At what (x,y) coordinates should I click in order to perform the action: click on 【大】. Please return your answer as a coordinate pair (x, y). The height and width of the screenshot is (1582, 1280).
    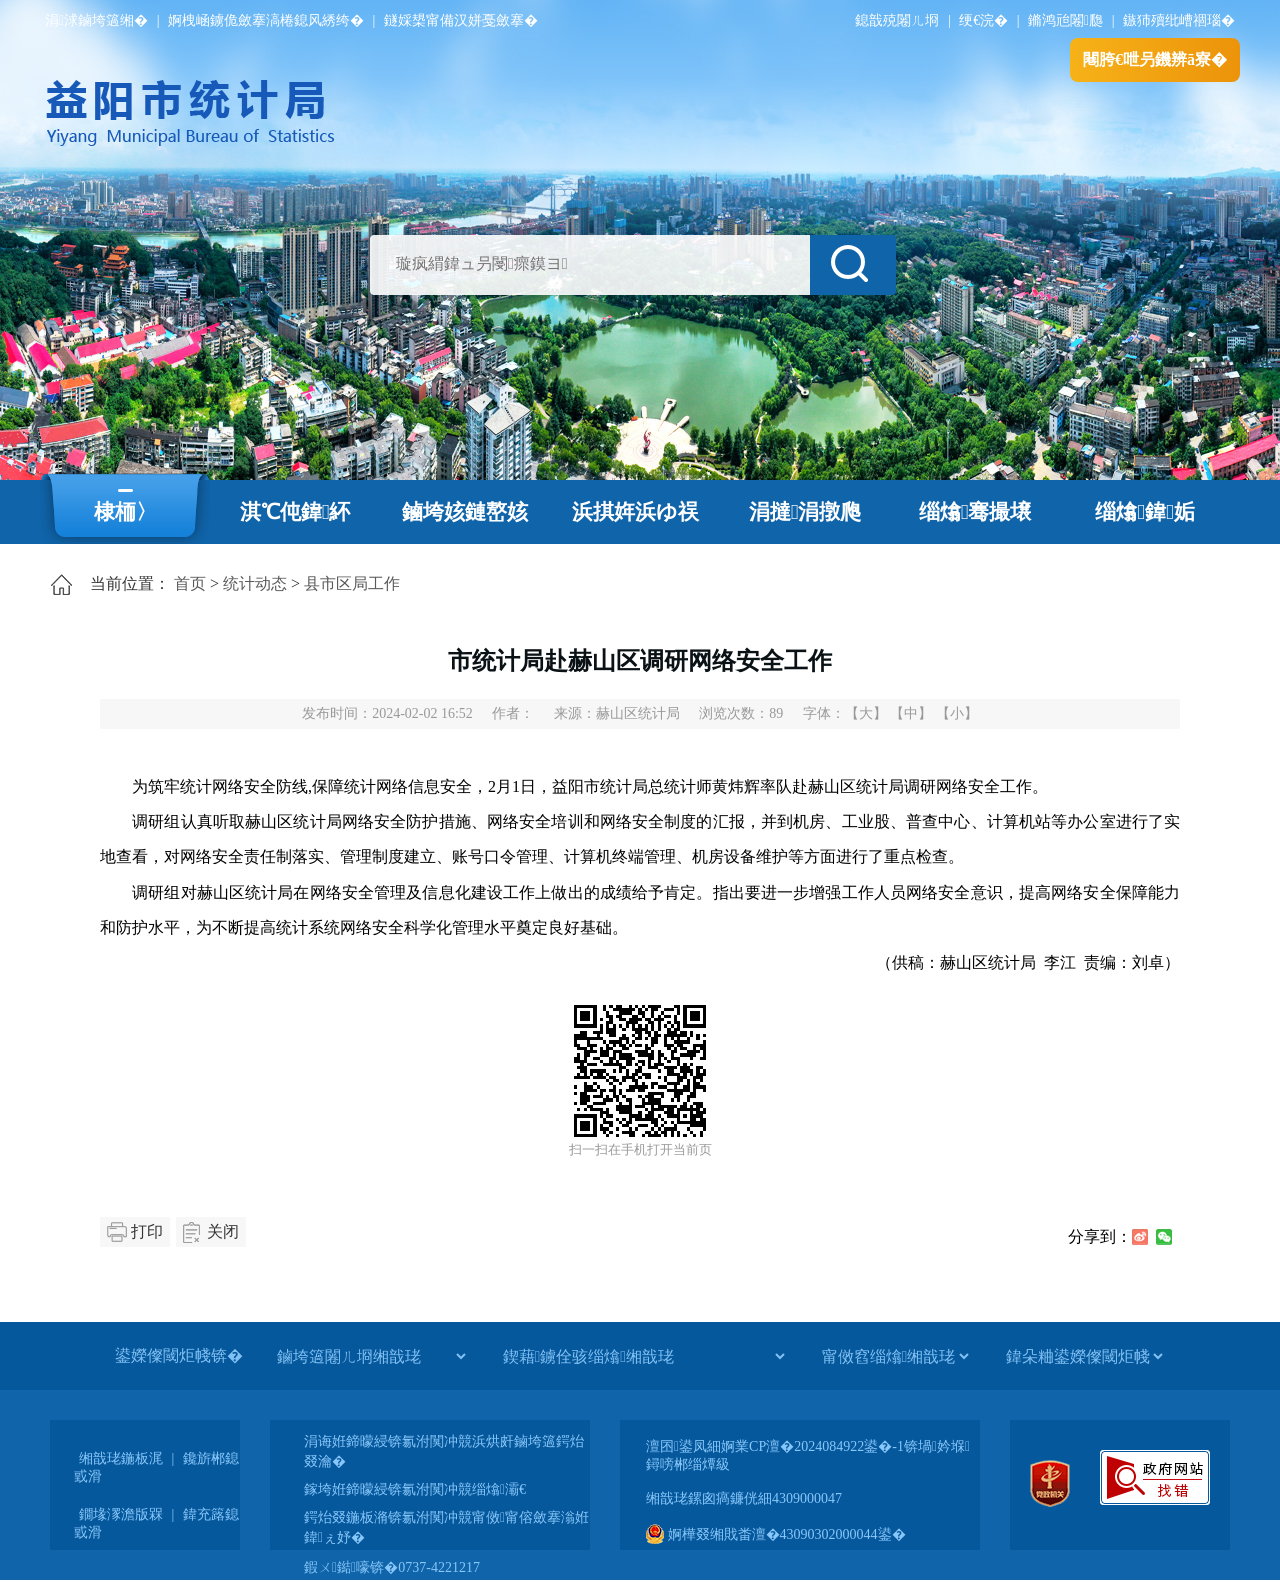
    Looking at the image, I should click on (866, 713).